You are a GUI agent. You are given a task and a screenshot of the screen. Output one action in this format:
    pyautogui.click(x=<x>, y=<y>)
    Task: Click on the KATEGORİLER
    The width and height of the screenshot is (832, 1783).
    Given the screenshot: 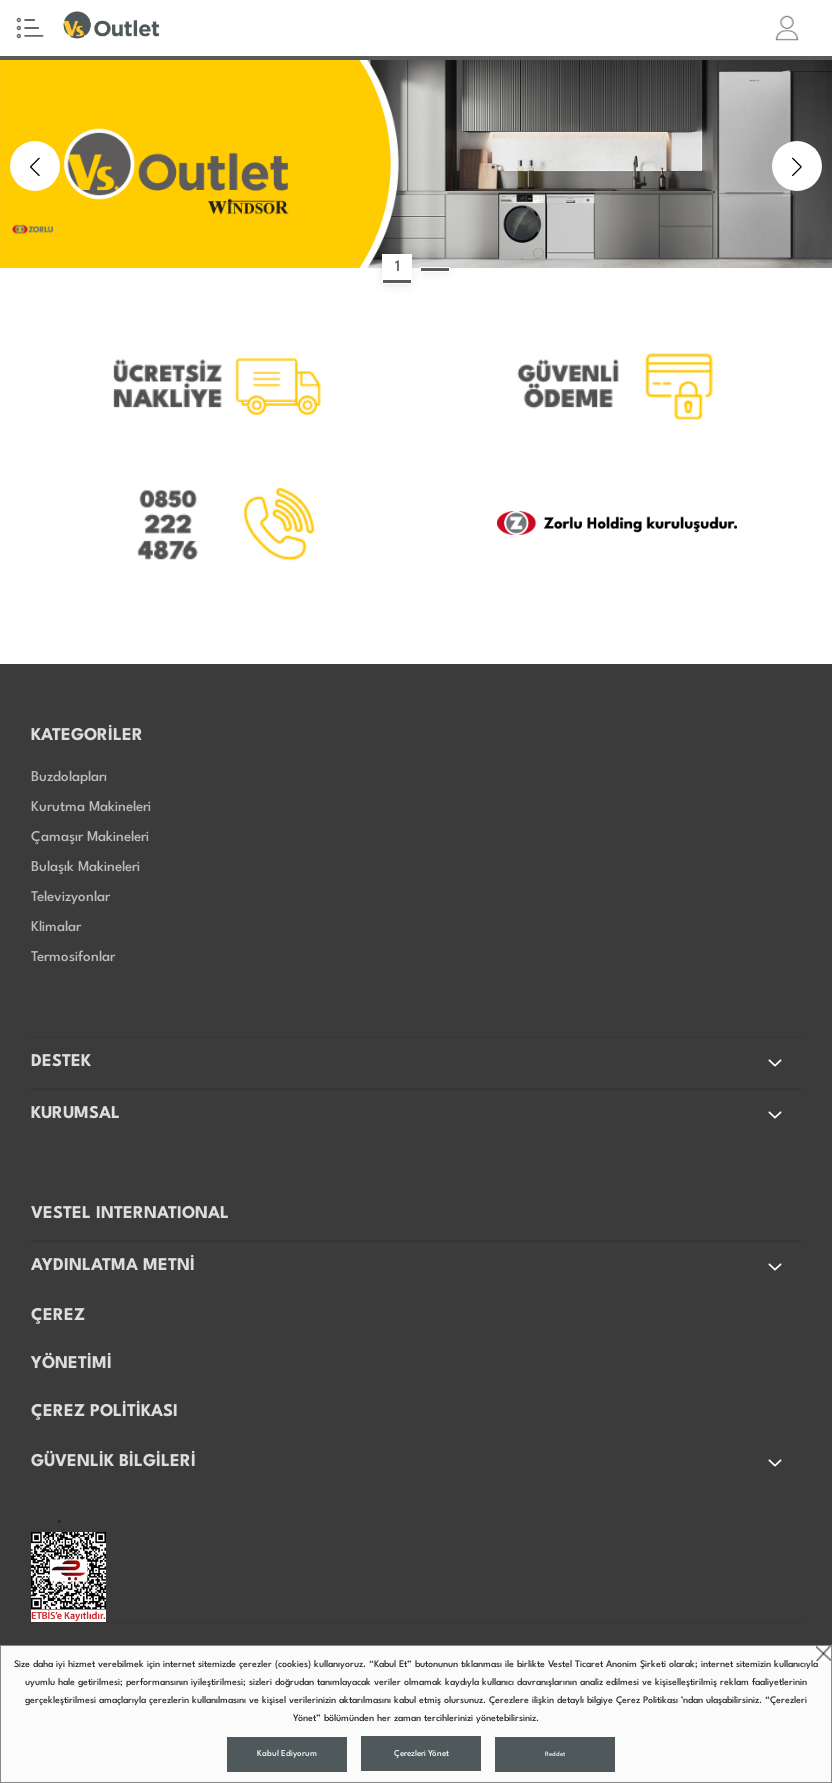 What is the action you would take?
    pyautogui.click(x=87, y=735)
    